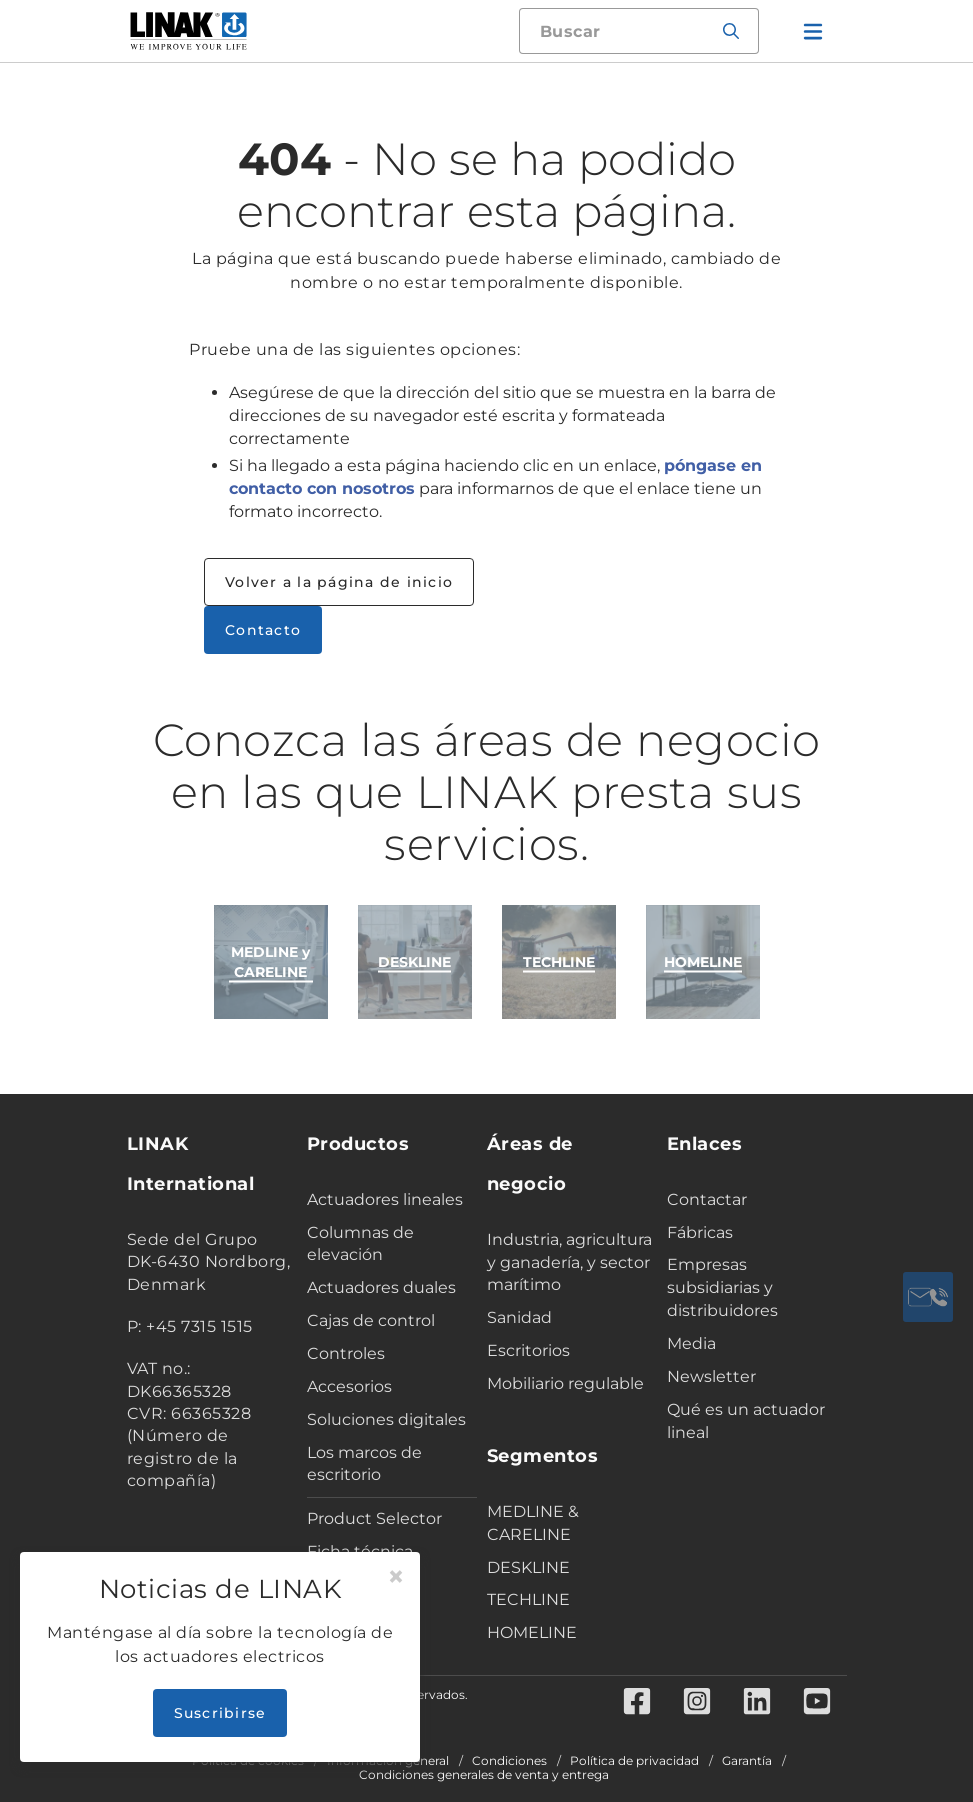  I want to click on Newsletter, so click(711, 1376).